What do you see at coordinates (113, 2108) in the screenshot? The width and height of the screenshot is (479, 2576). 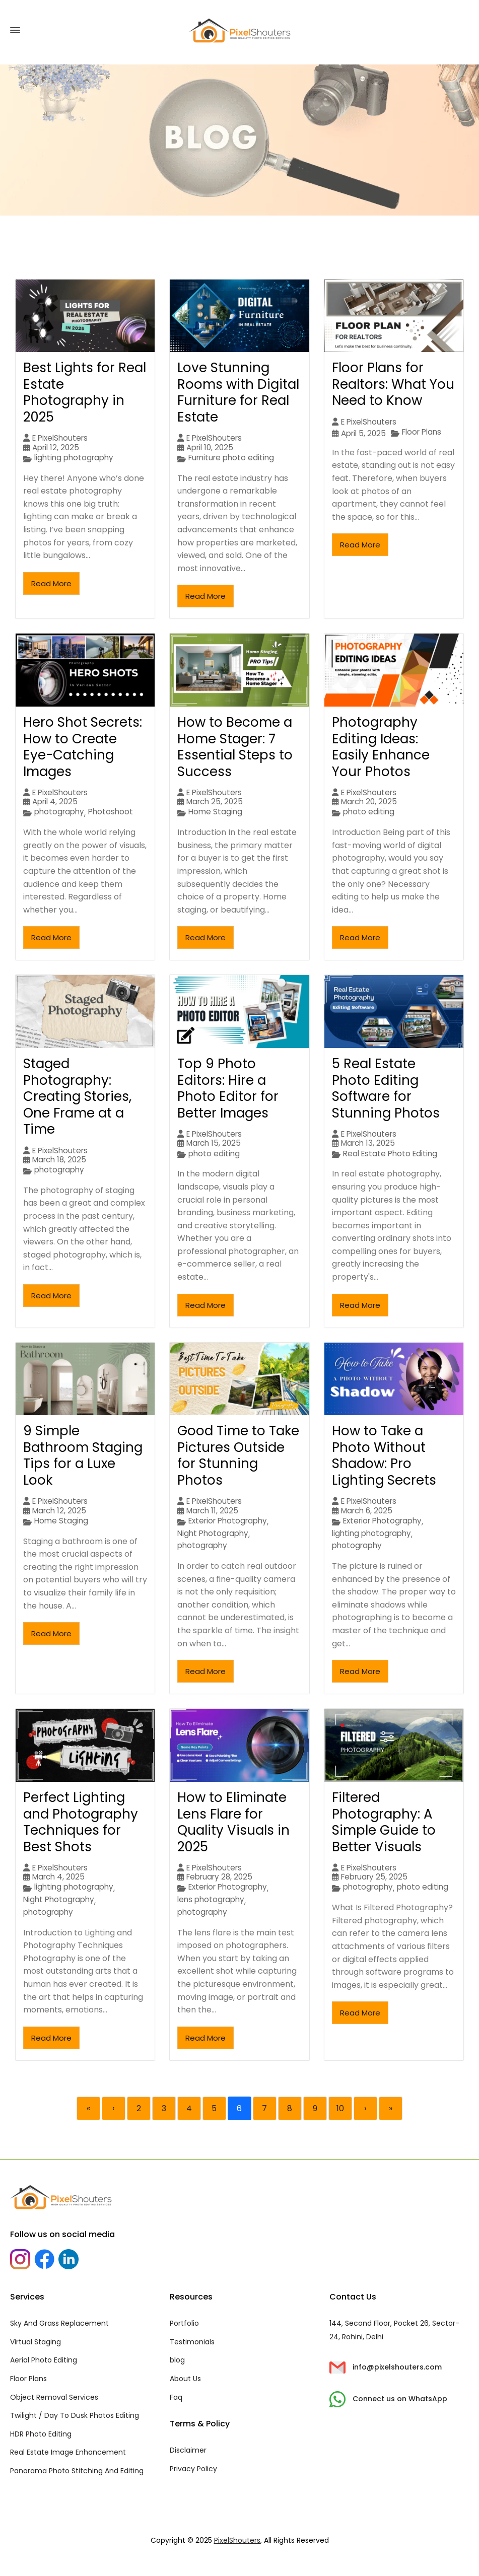 I see `‹ [Previous]` at bounding box center [113, 2108].